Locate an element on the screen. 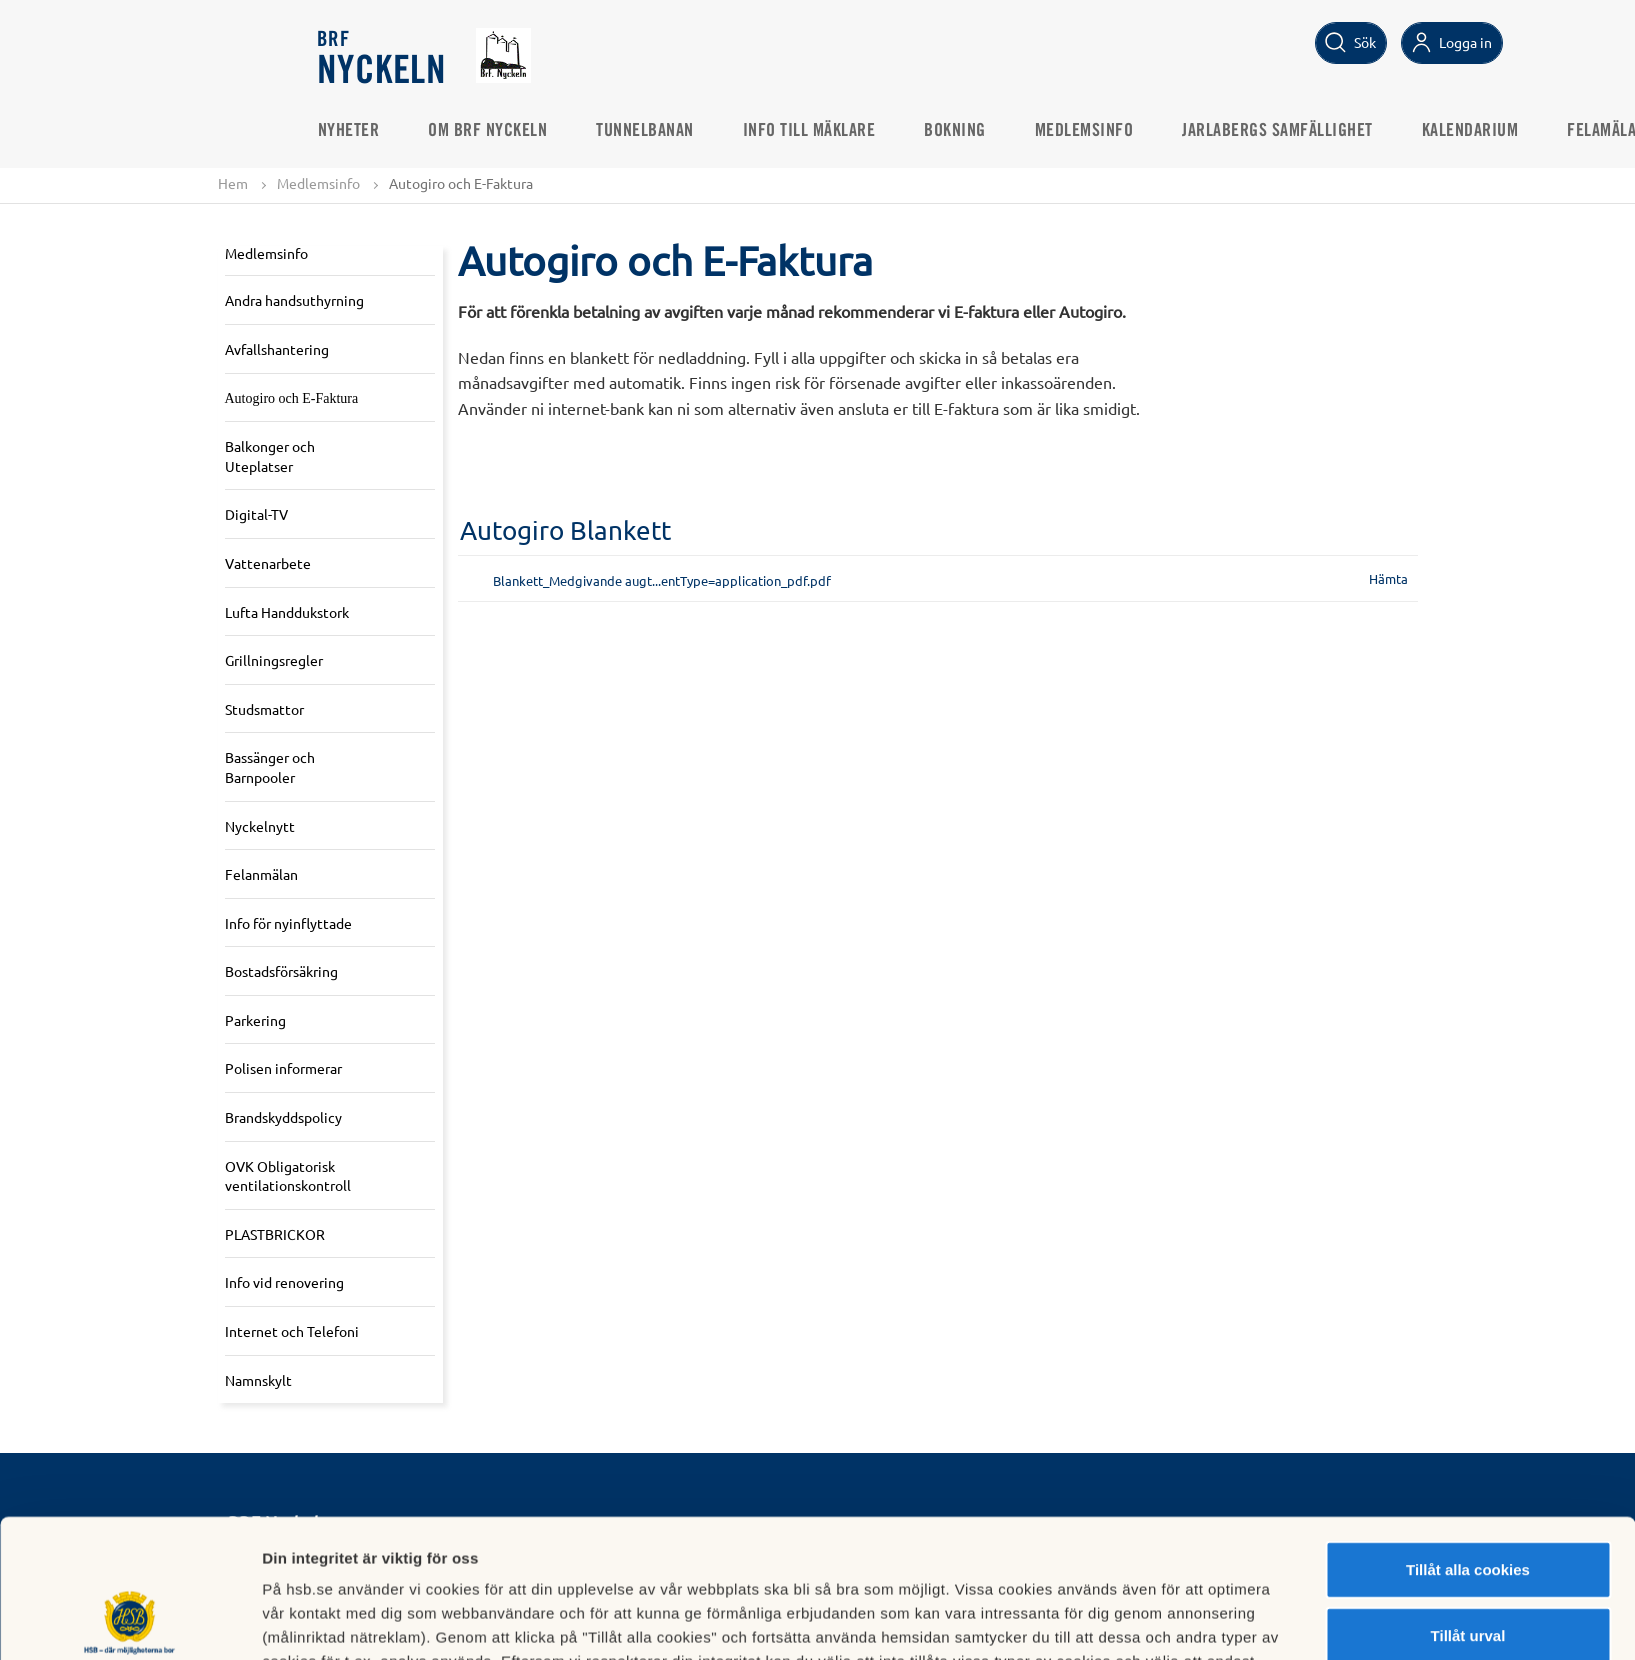  Info till mäklare is located at coordinates (809, 131).